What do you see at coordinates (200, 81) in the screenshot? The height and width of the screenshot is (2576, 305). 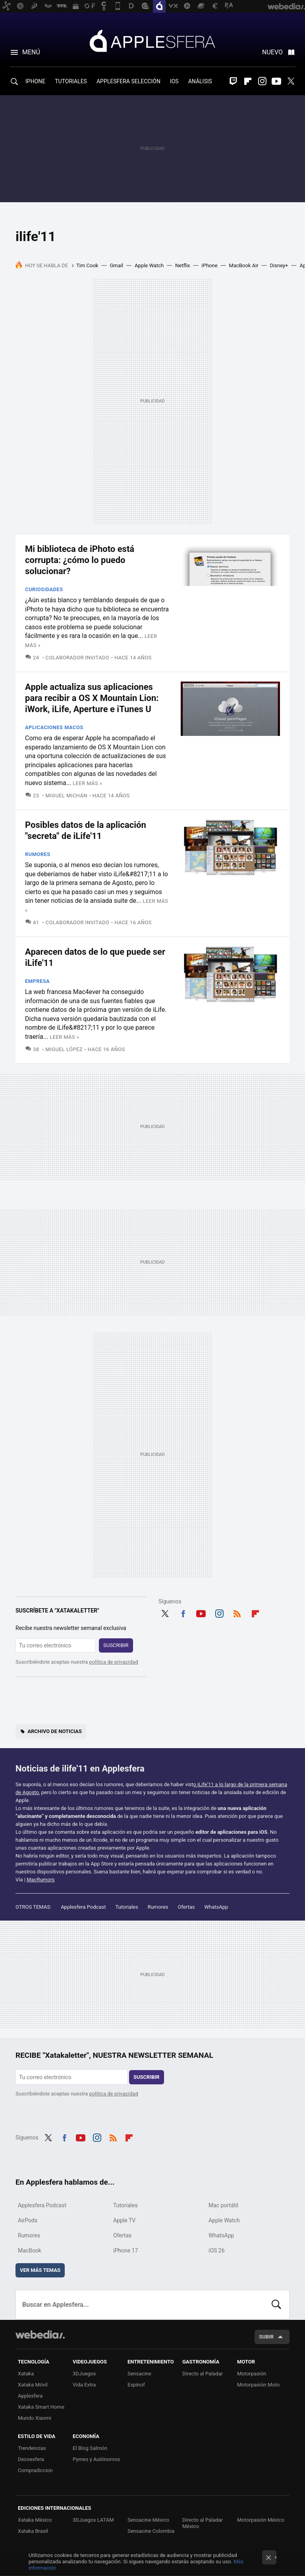 I see `ANÁLISIS` at bounding box center [200, 81].